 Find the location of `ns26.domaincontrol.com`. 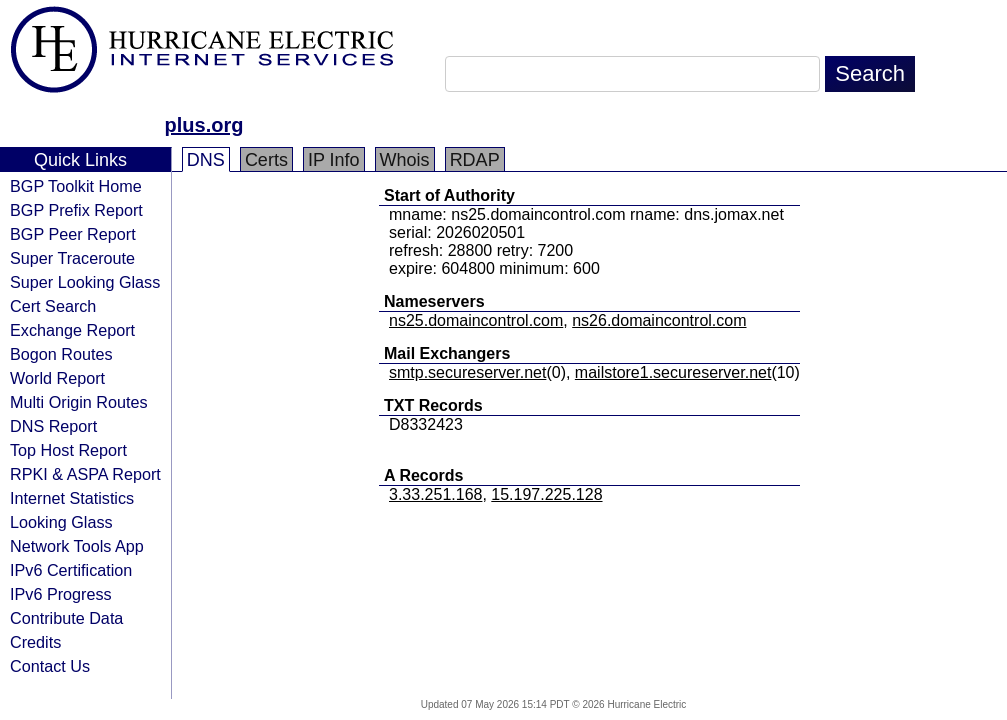

ns26.domaincontrol.com is located at coordinates (659, 320).